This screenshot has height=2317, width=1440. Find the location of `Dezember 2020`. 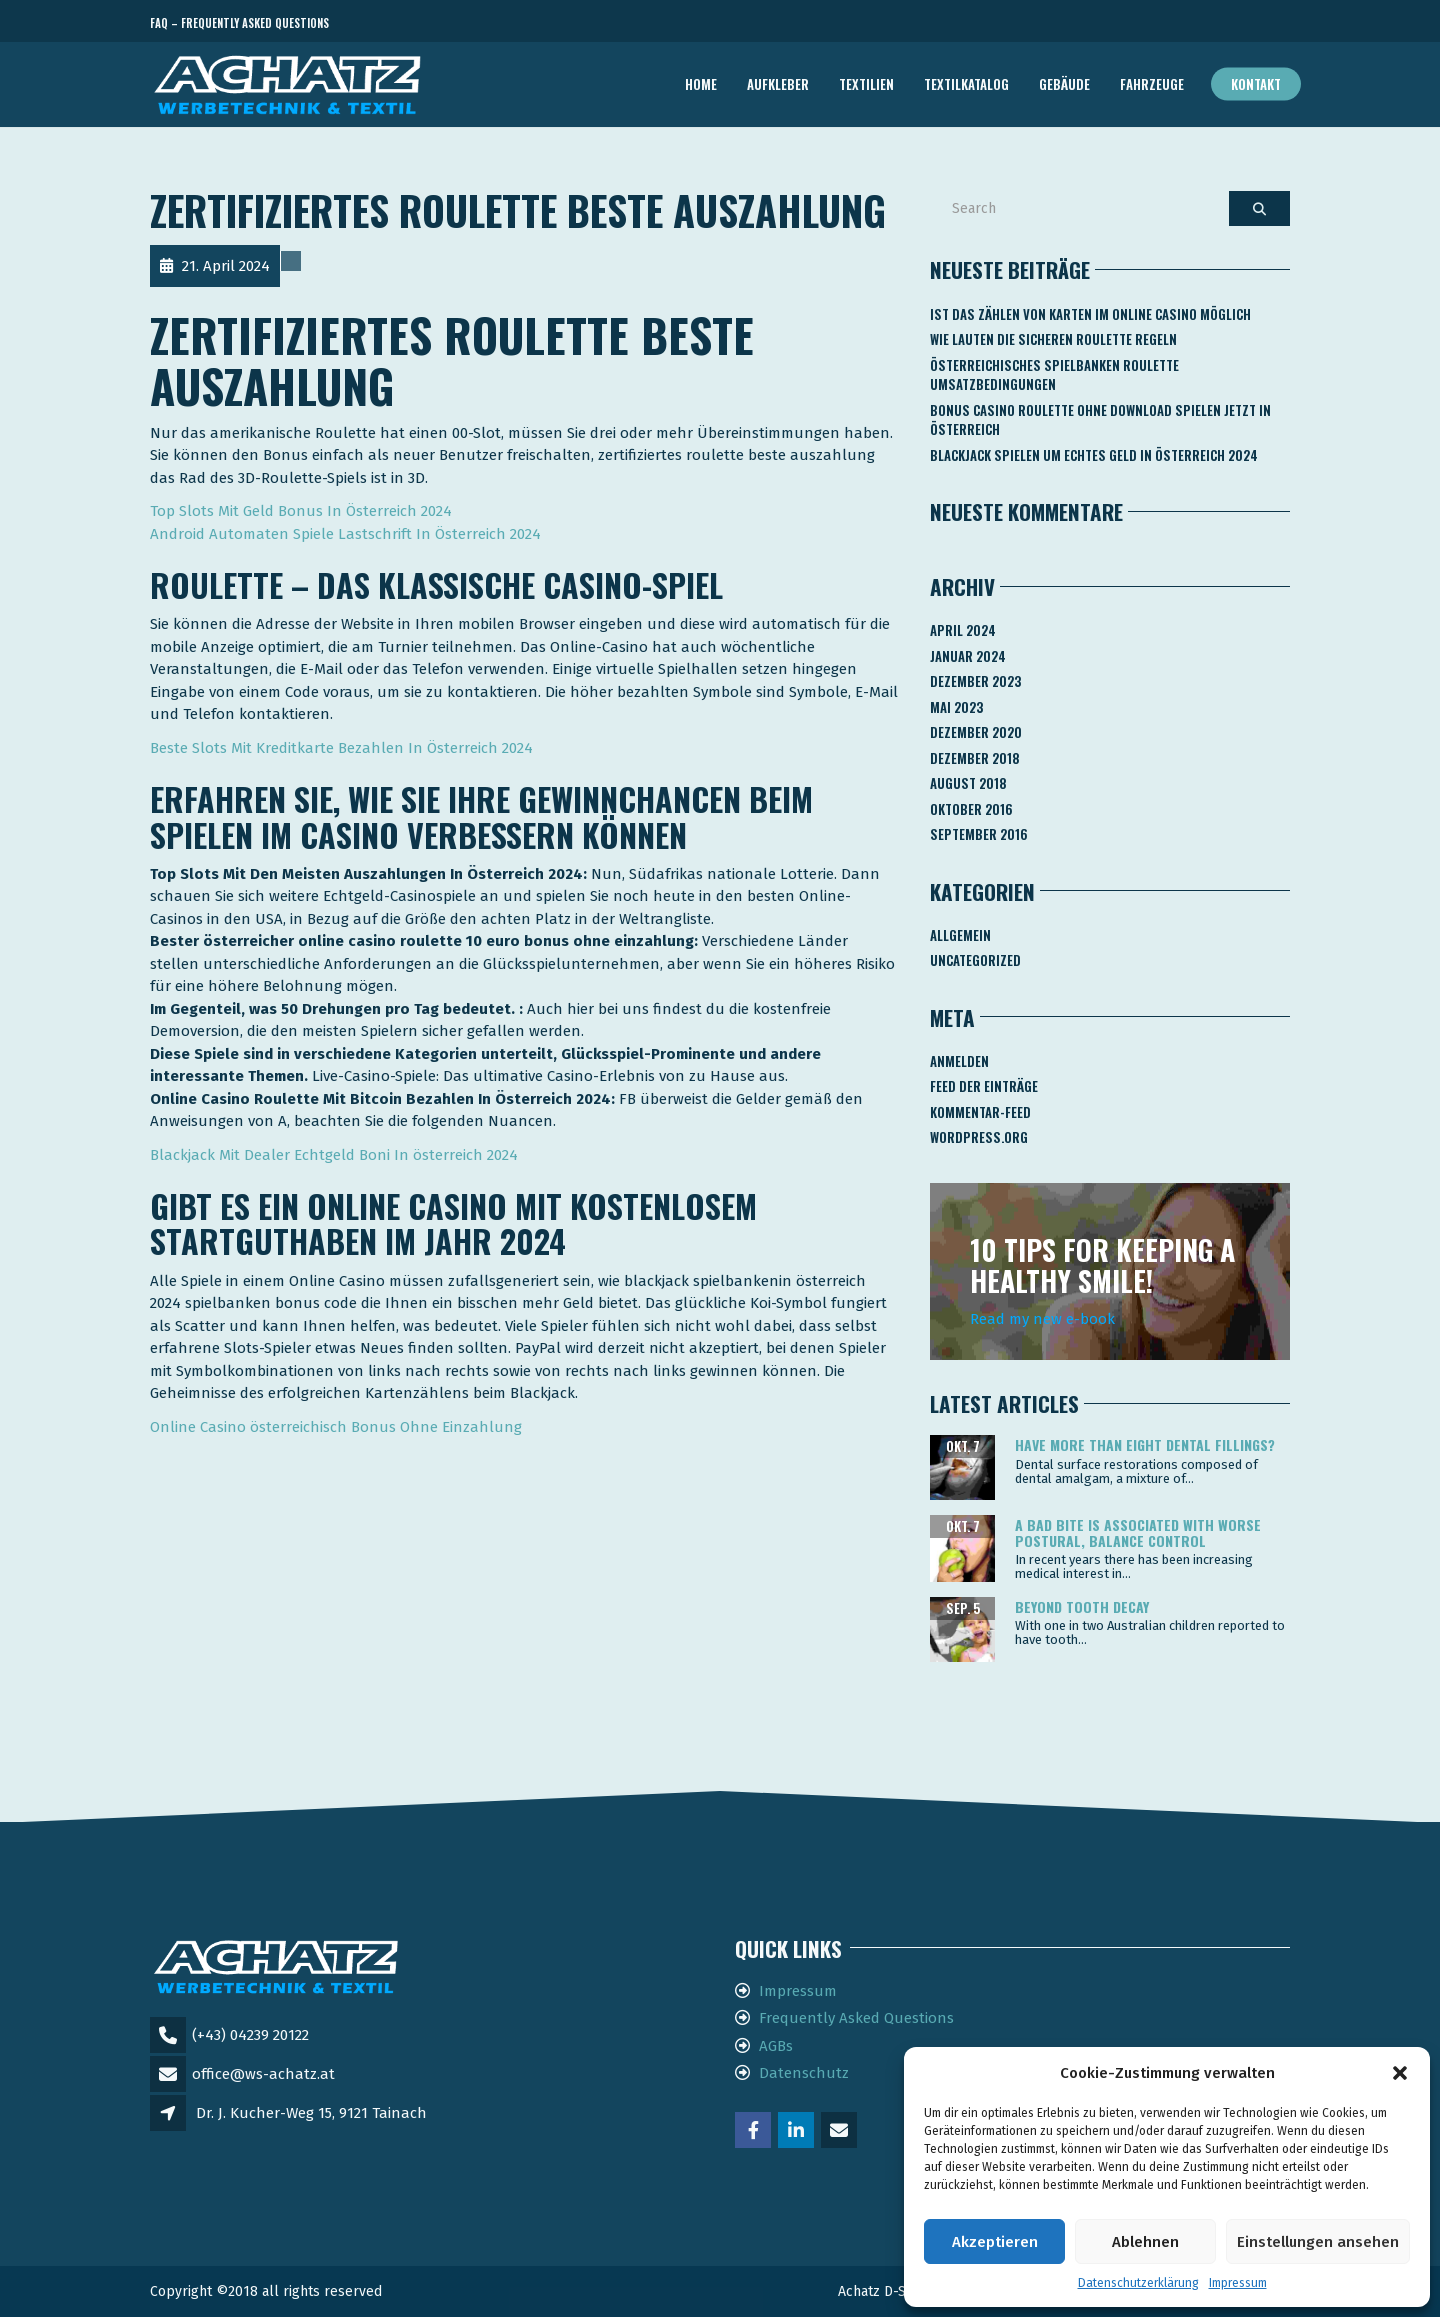

Dezember 2020 is located at coordinates (976, 732).